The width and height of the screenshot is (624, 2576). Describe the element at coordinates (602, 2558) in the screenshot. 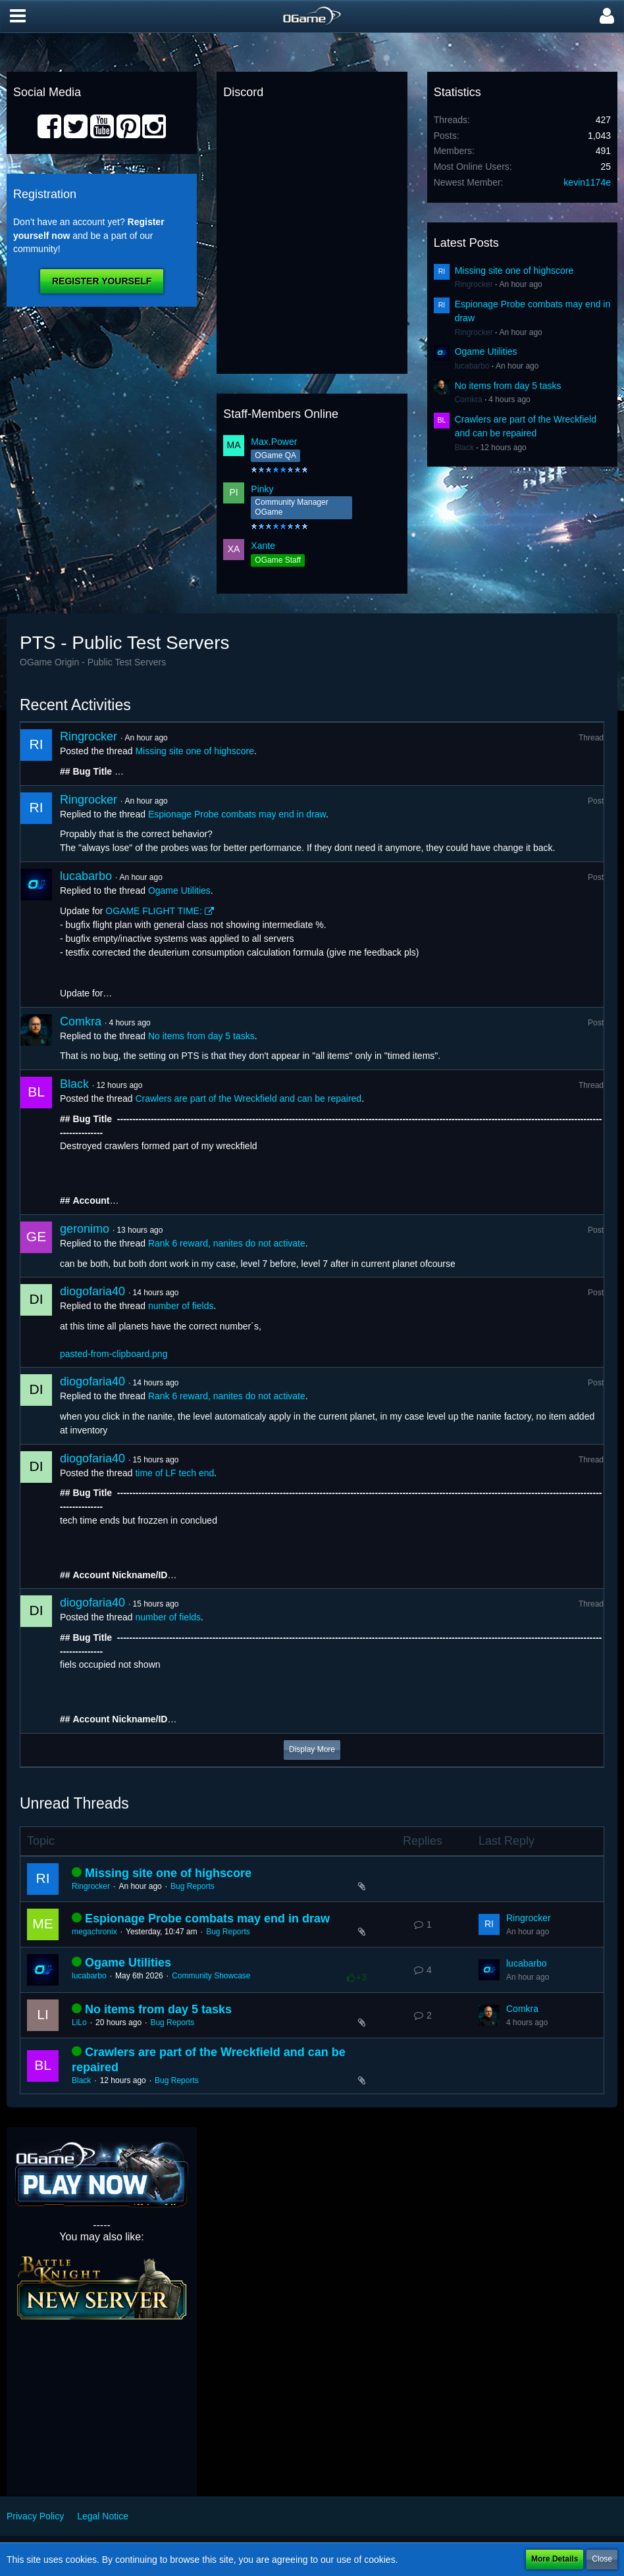

I see `Close` at that location.